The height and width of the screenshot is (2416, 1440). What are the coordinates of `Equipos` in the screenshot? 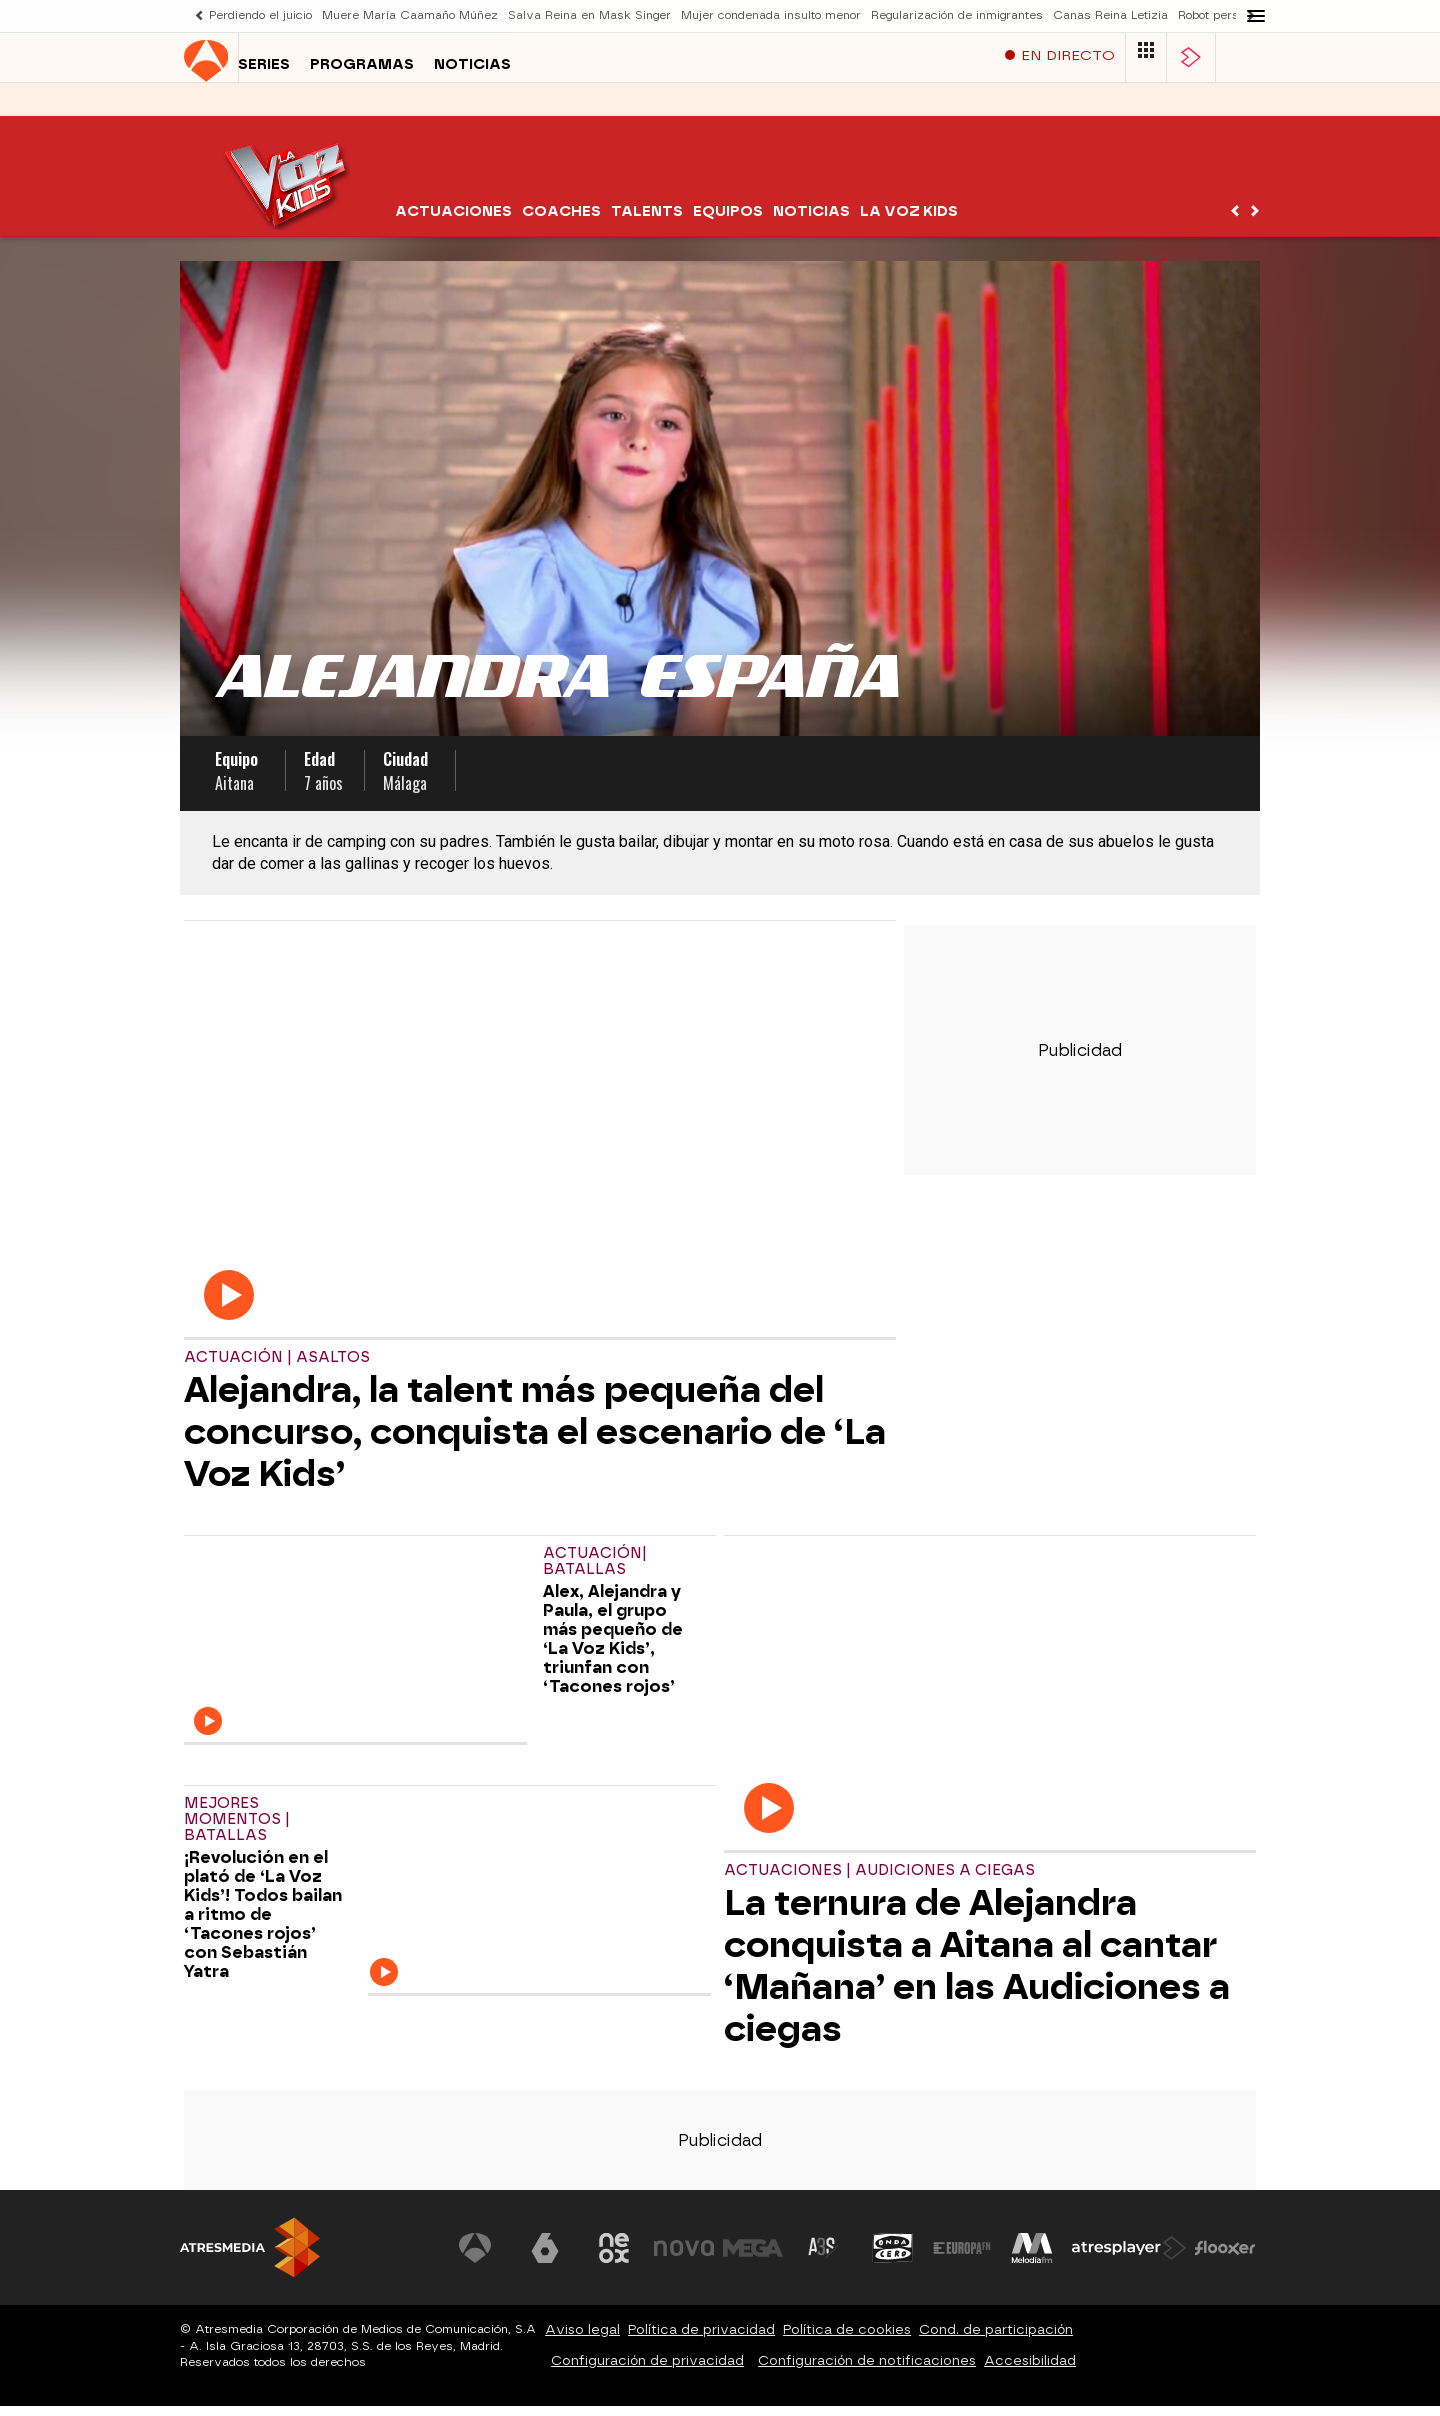 It's located at (728, 221).